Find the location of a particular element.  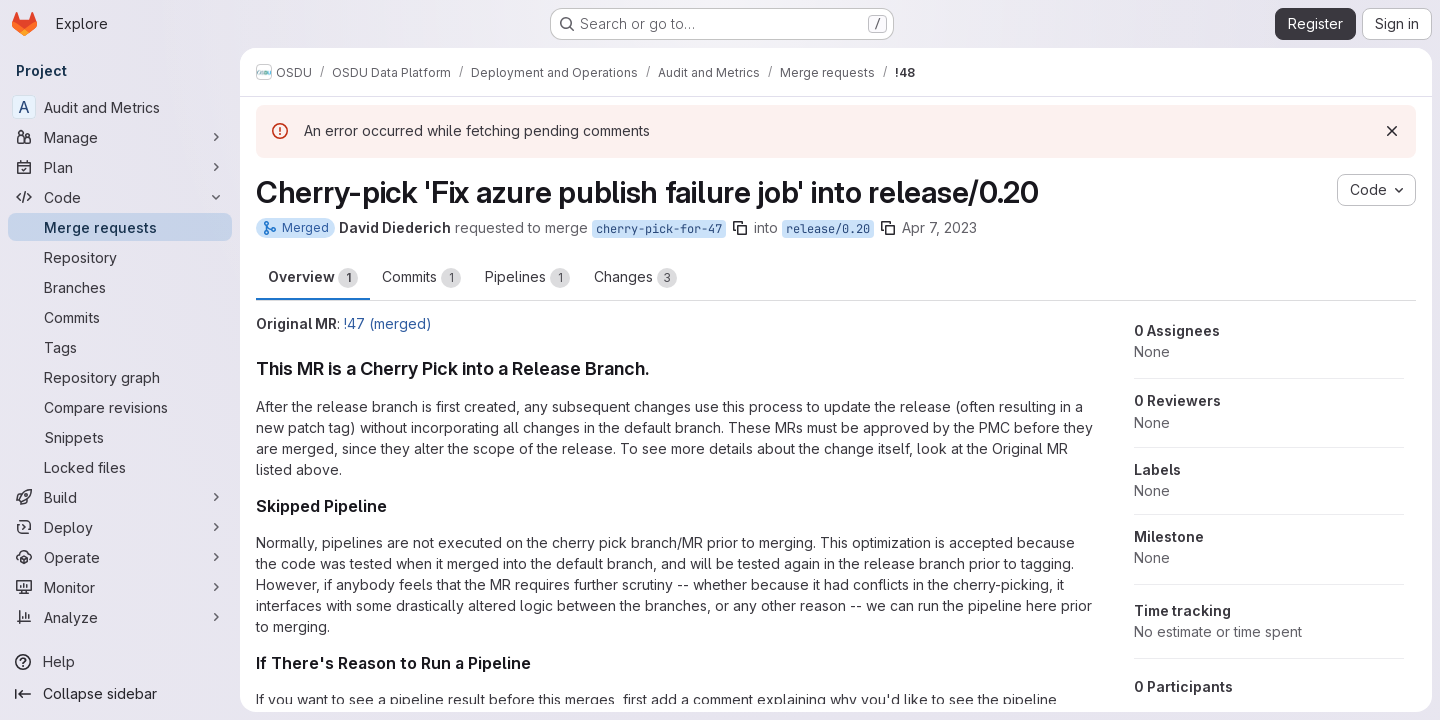

release/0.20 is located at coordinates (828, 229).